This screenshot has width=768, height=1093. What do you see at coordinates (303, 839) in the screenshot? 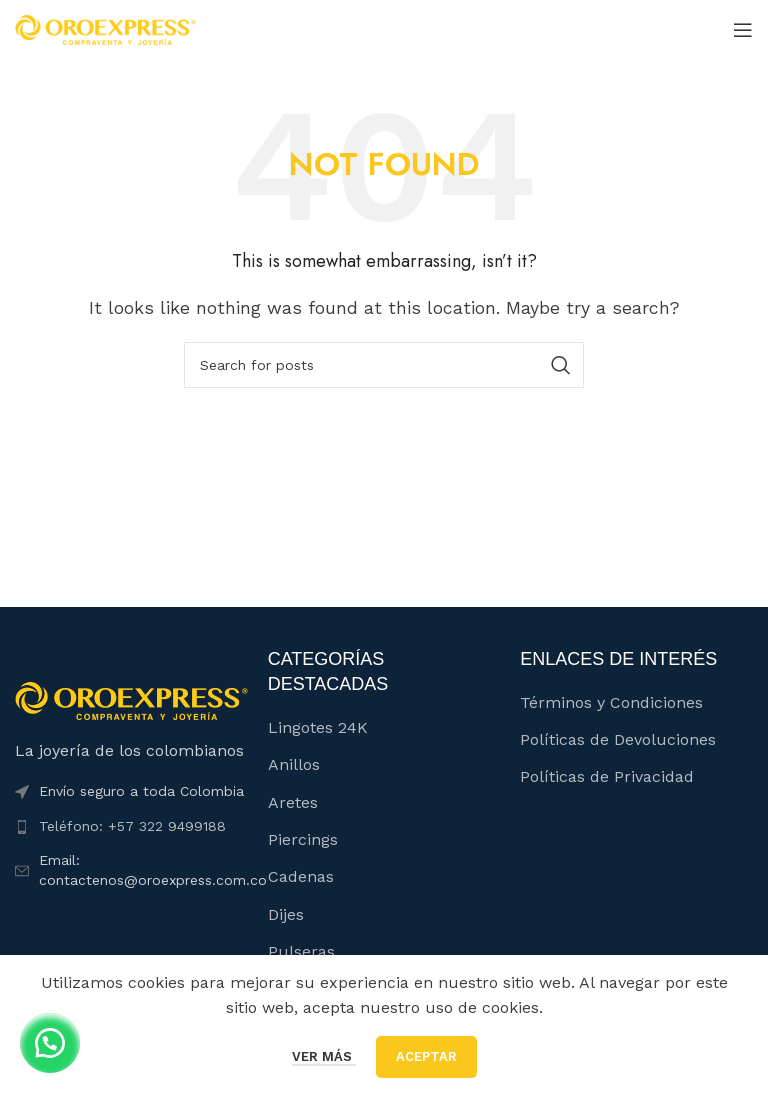
I see `Piercings` at bounding box center [303, 839].